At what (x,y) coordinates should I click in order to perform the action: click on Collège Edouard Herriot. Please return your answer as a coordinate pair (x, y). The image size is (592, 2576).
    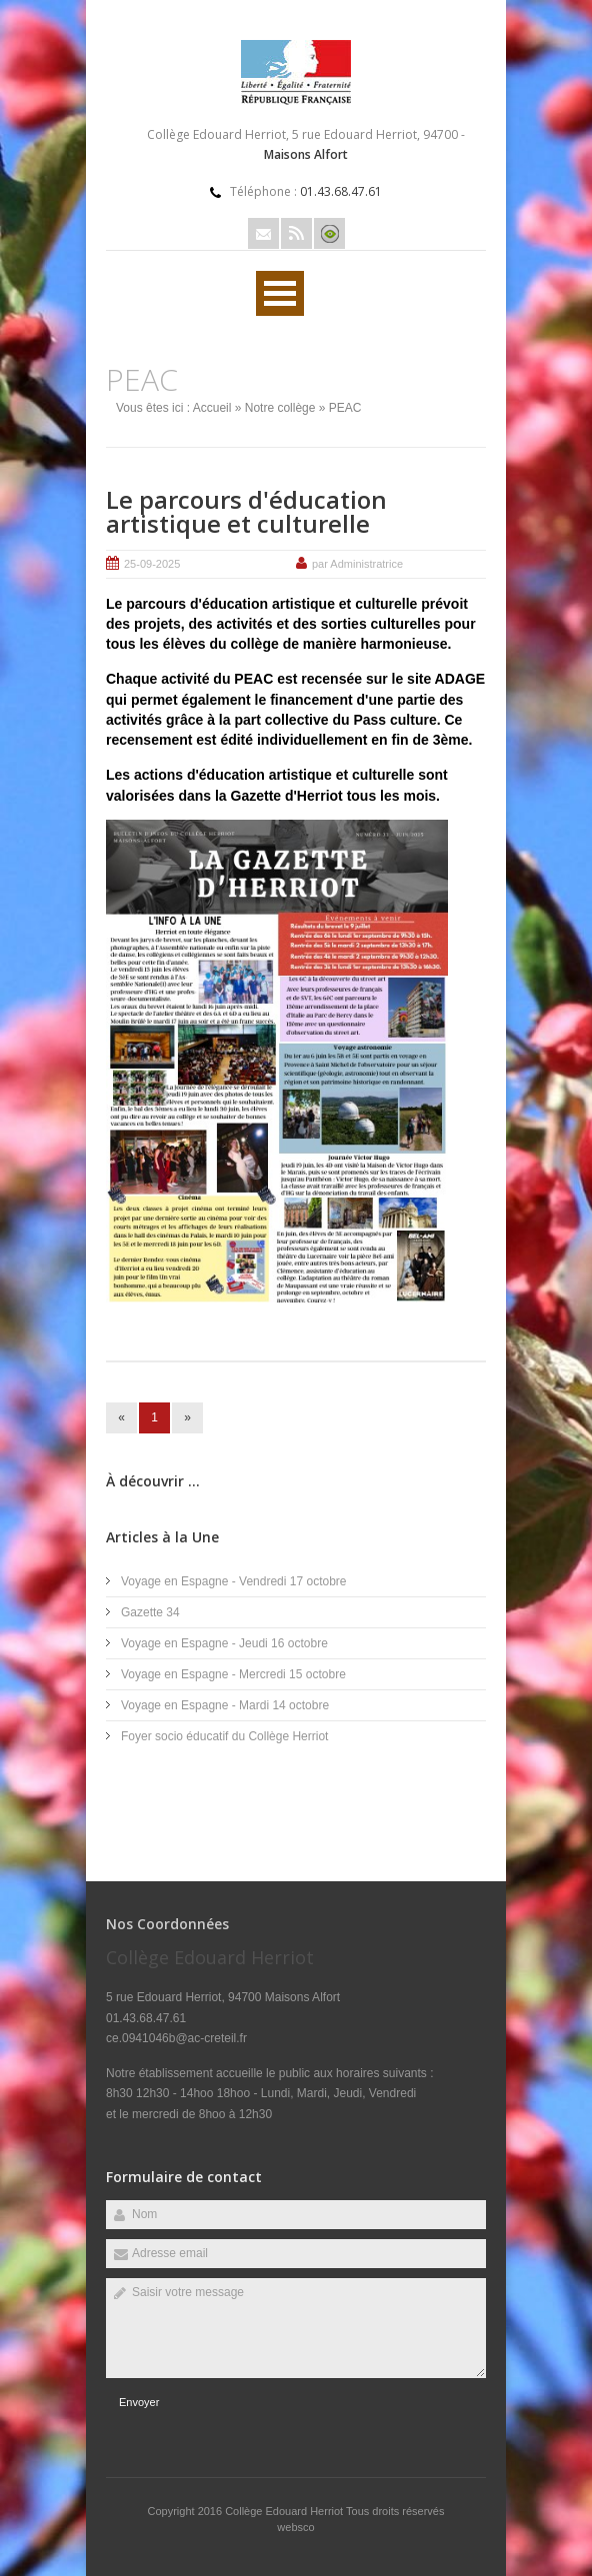
    Looking at the image, I should click on (285, 2511).